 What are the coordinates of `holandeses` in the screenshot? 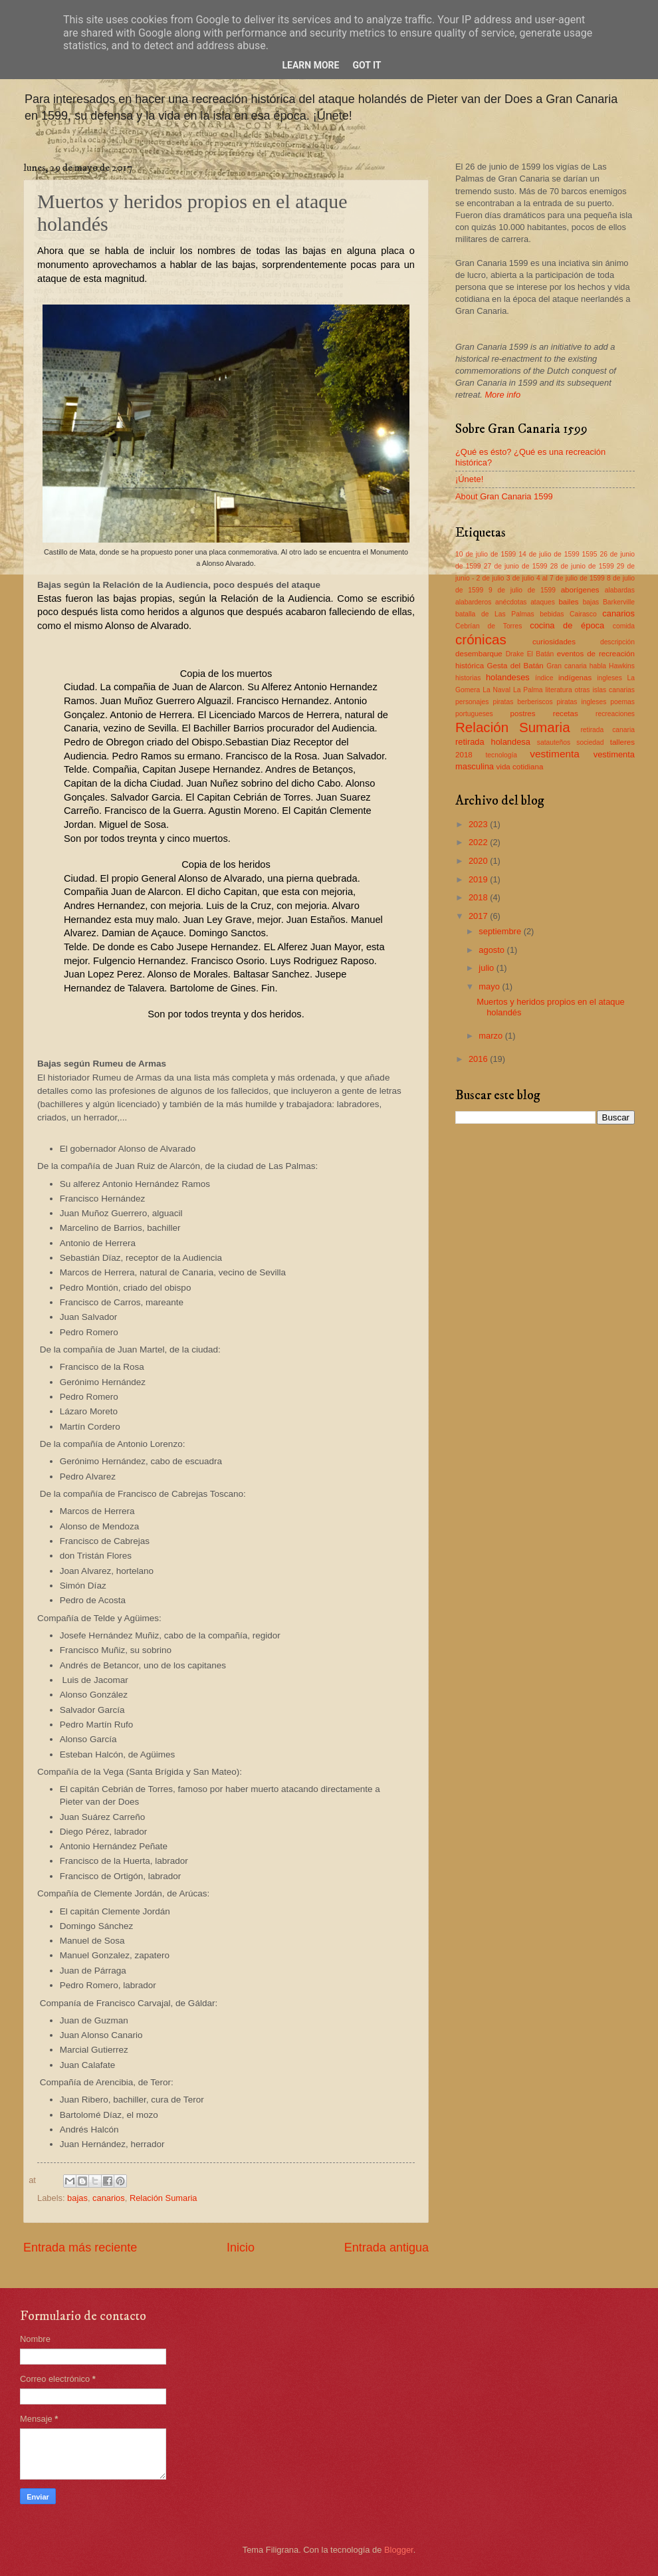 It's located at (508, 677).